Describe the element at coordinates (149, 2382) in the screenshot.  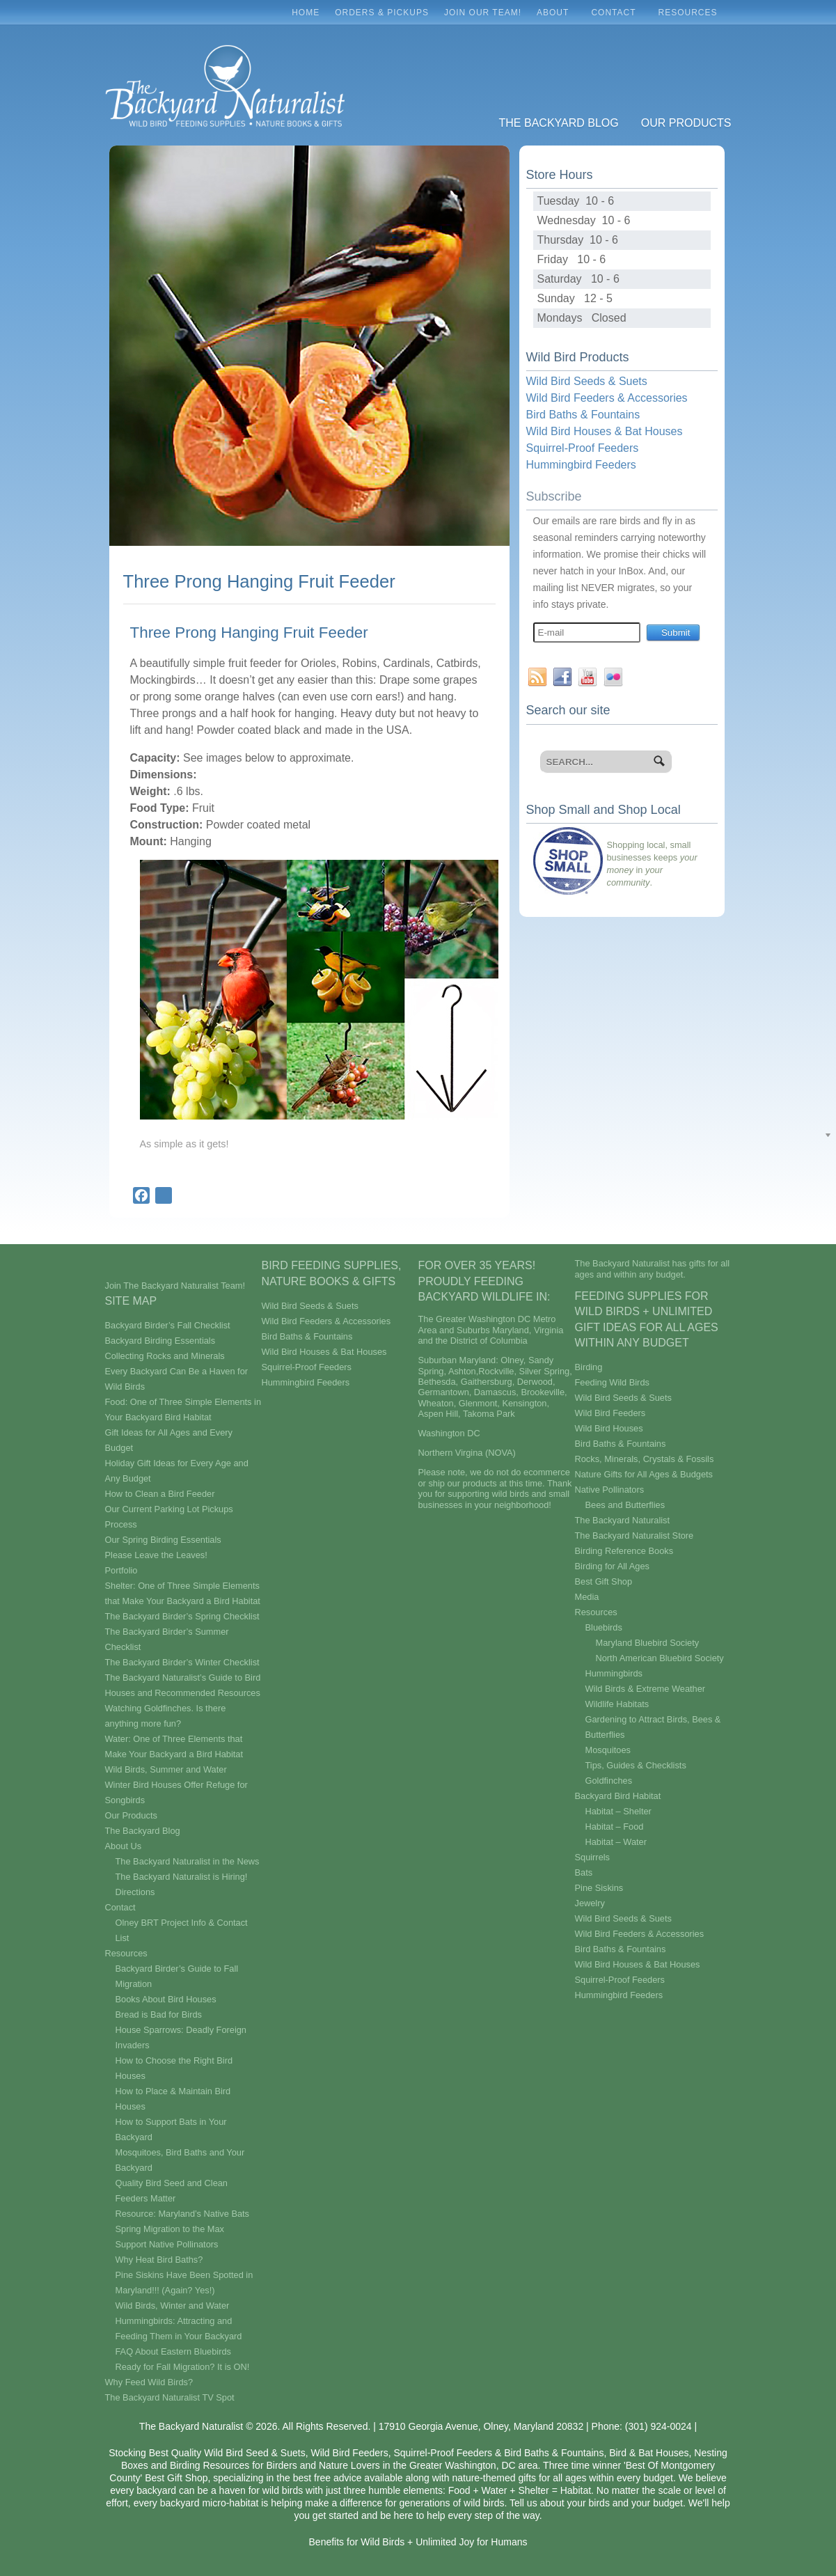
I see `Why Feed Wild Birds?` at that location.